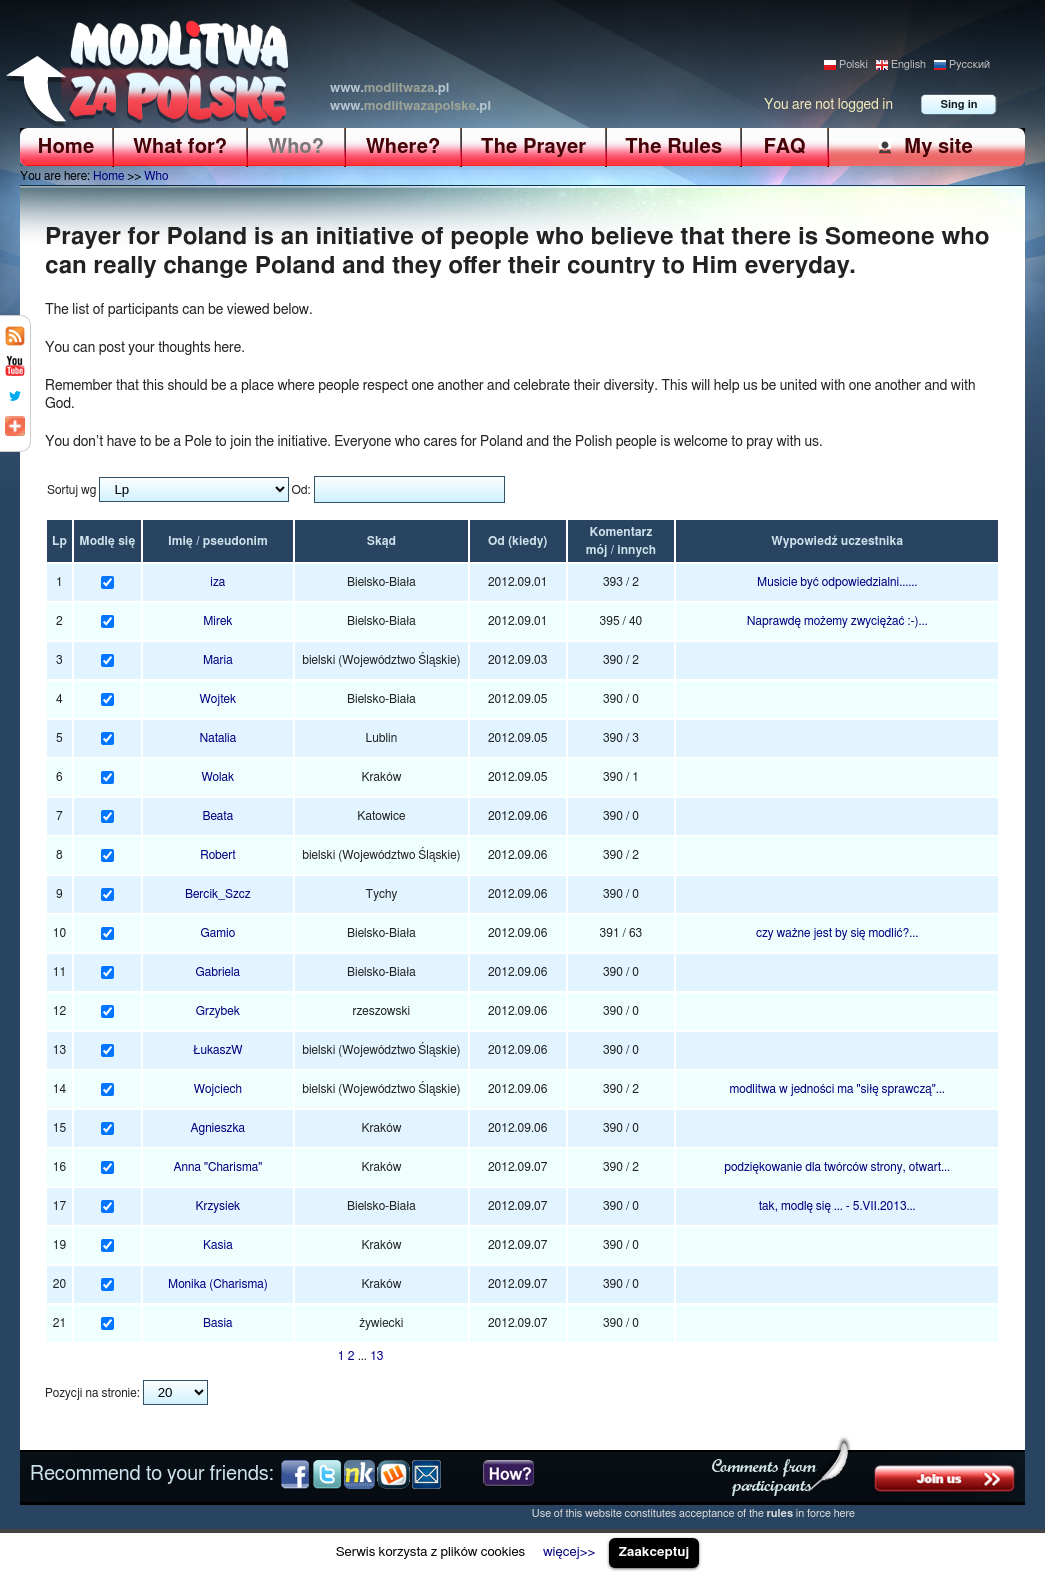  Describe the element at coordinates (376, 1356) in the screenshot. I see `13` at that location.